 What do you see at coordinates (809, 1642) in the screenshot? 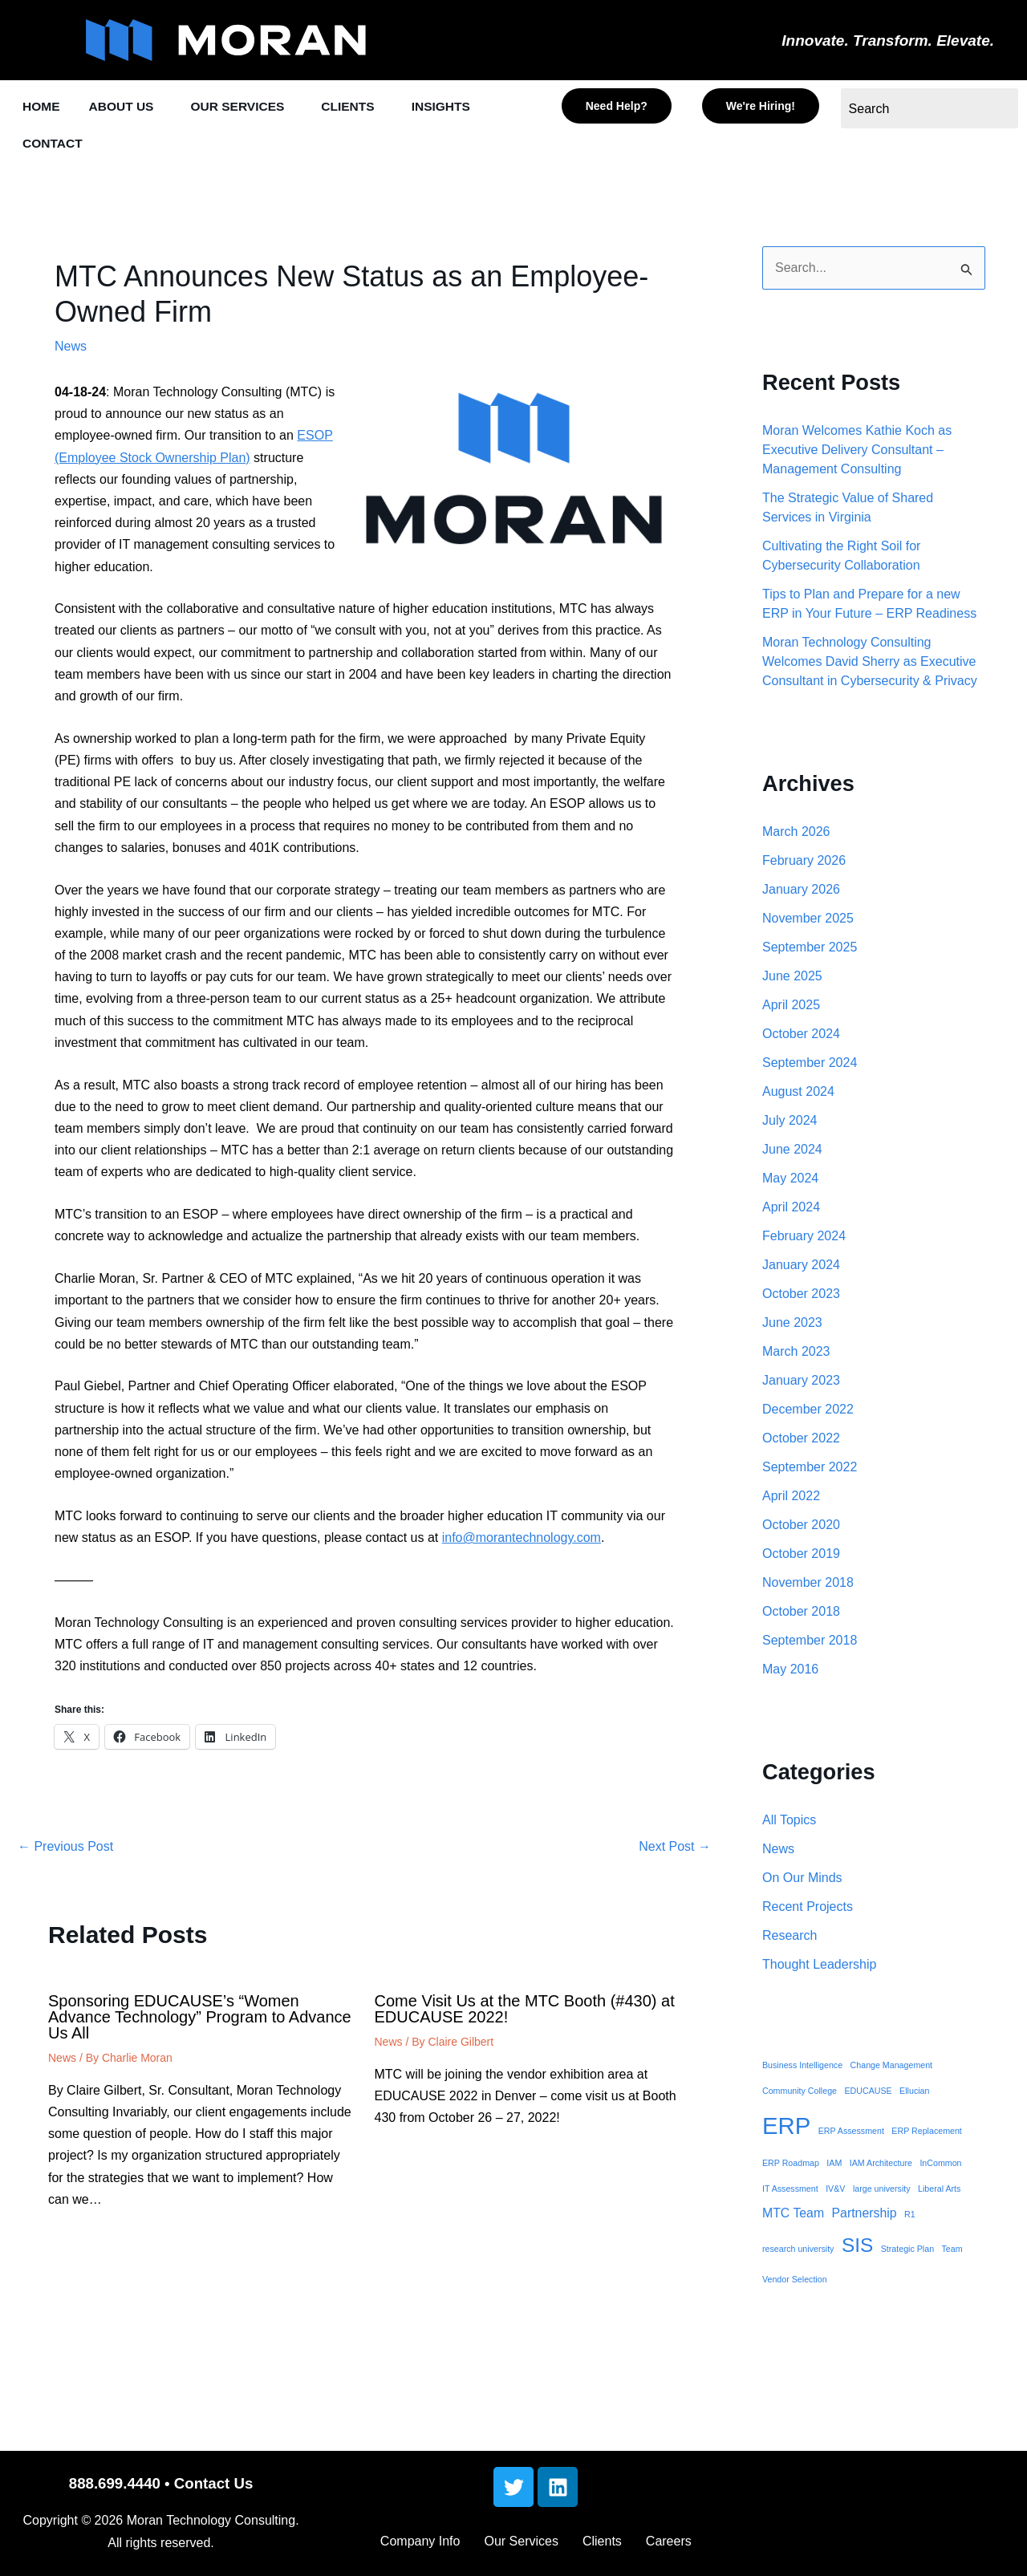
I see `September 2018` at bounding box center [809, 1642].